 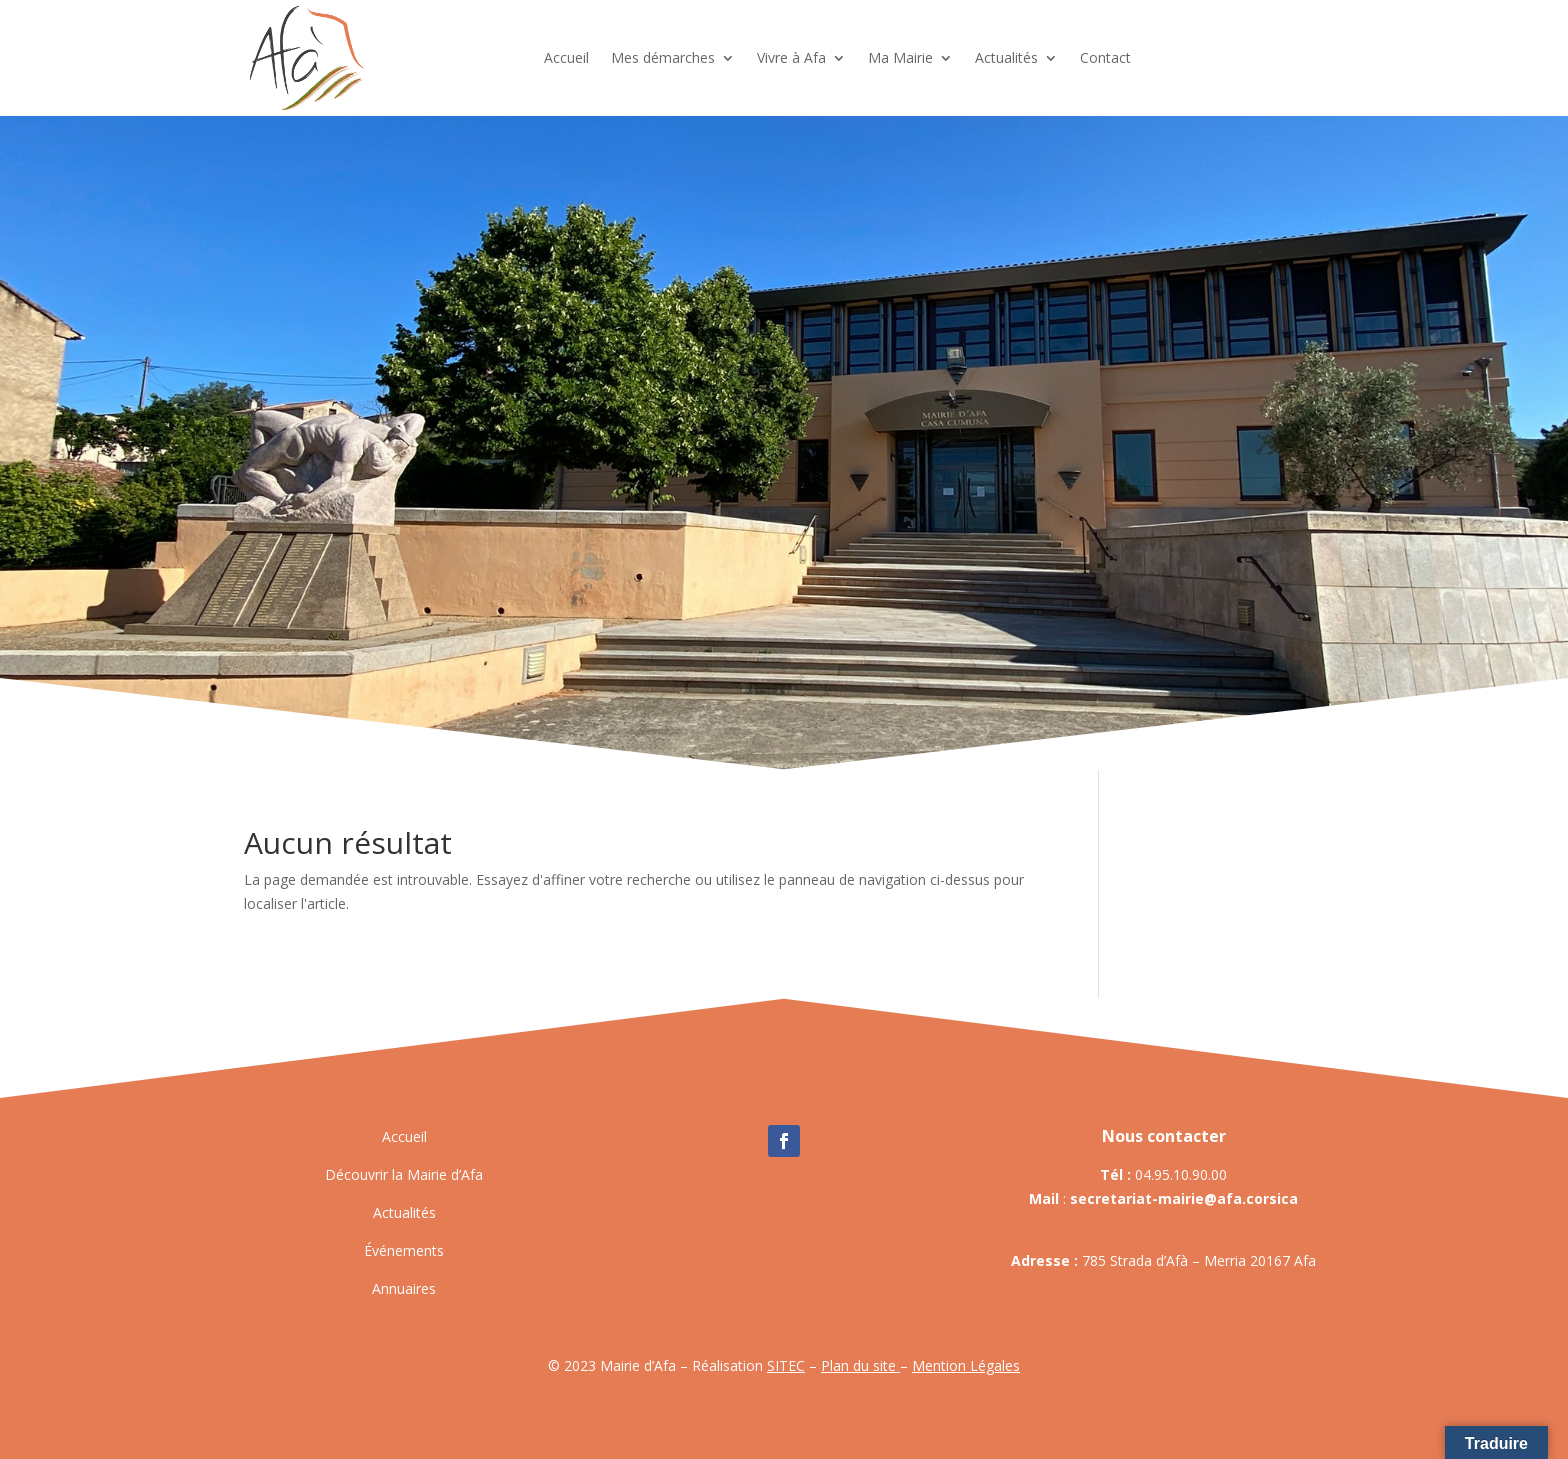 What do you see at coordinates (900, 57) in the screenshot?
I see `Ma Mairie` at bounding box center [900, 57].